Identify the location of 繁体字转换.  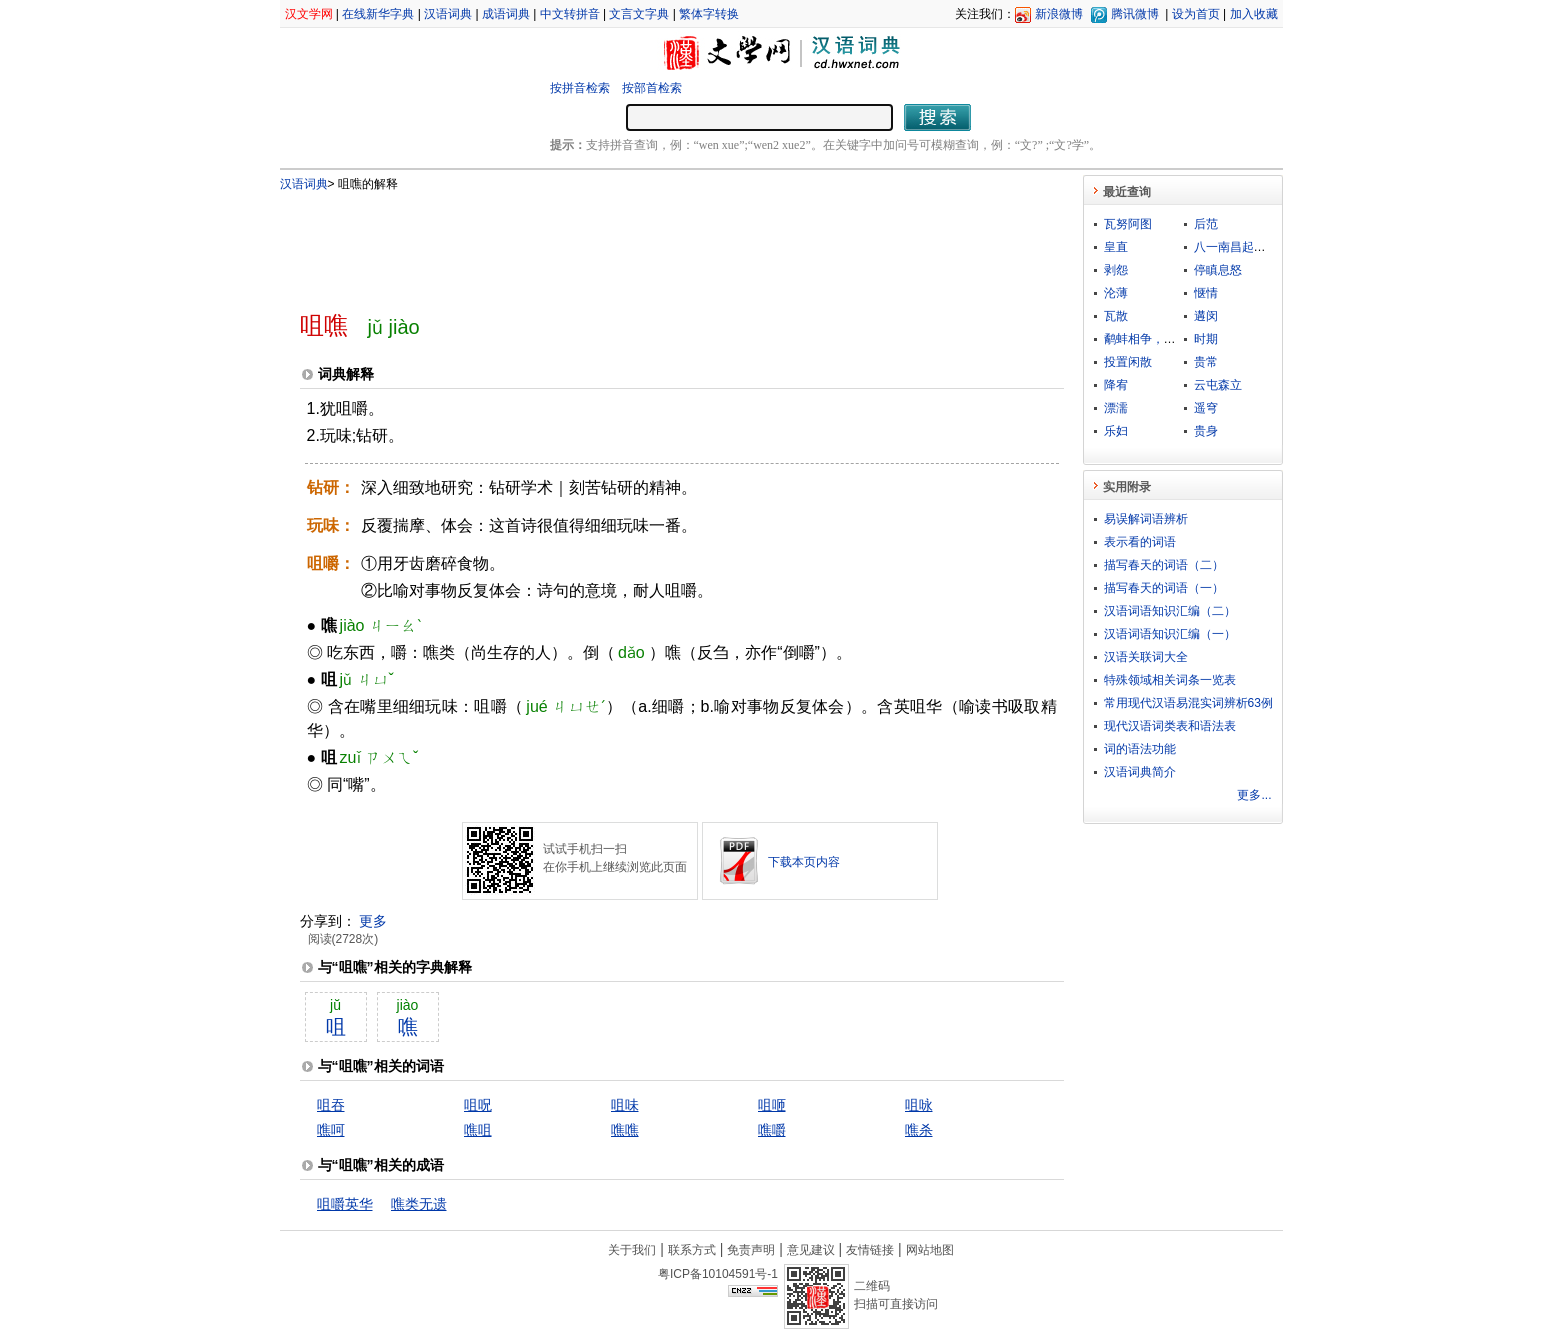
(709, 14).